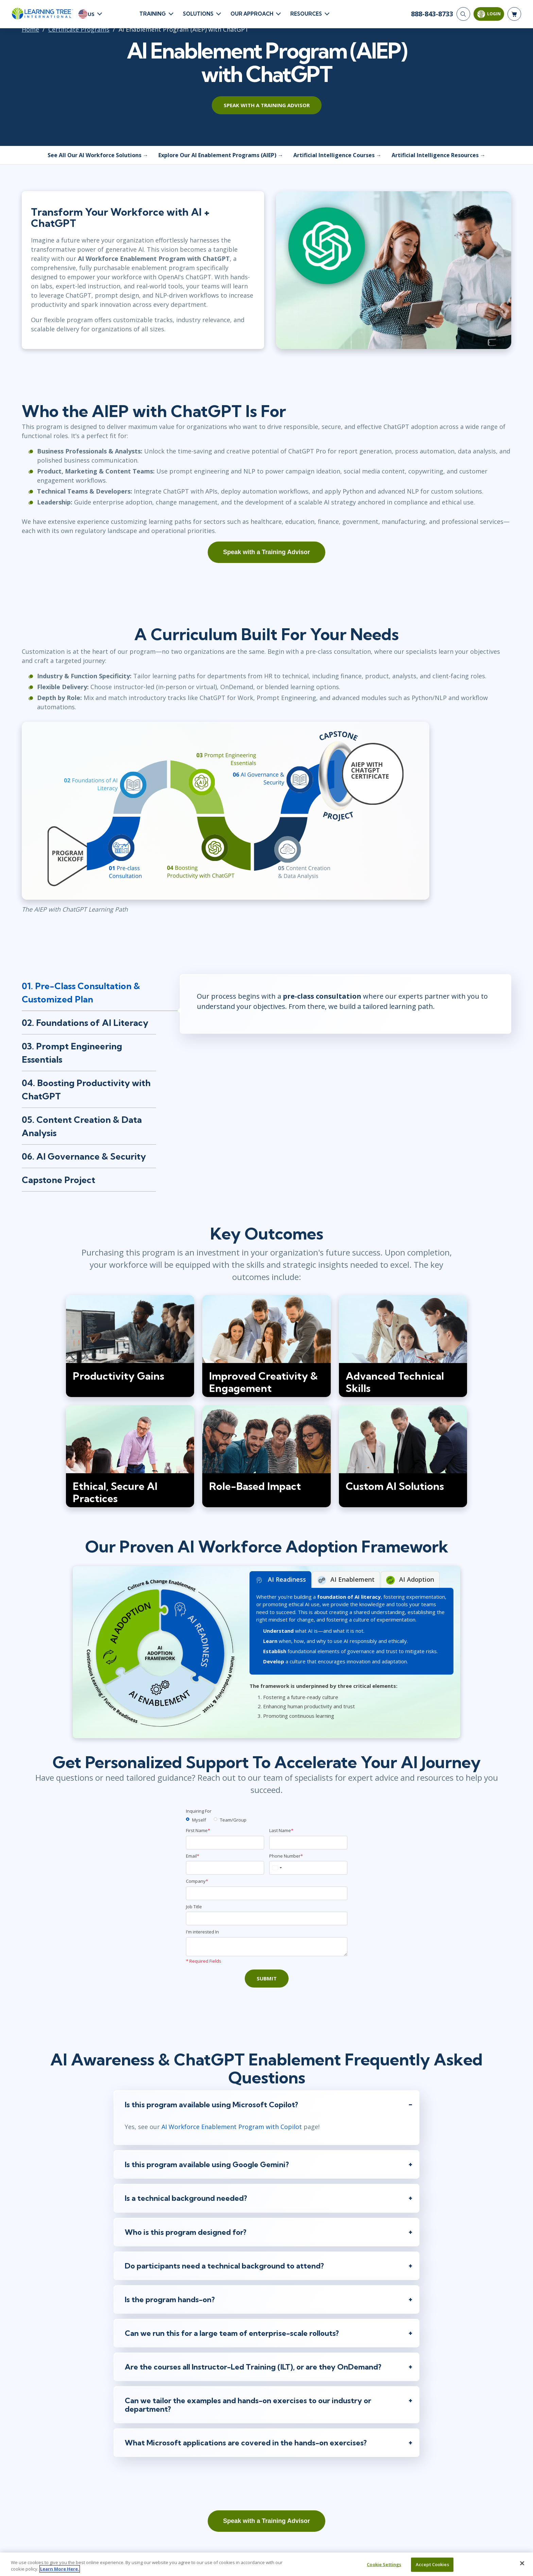 Image resolution: width=533 pixels, height=2576 pixels. Describe the element at coordinates (202, 1932) in the screenshot. I see `I'm interested In` at that location.